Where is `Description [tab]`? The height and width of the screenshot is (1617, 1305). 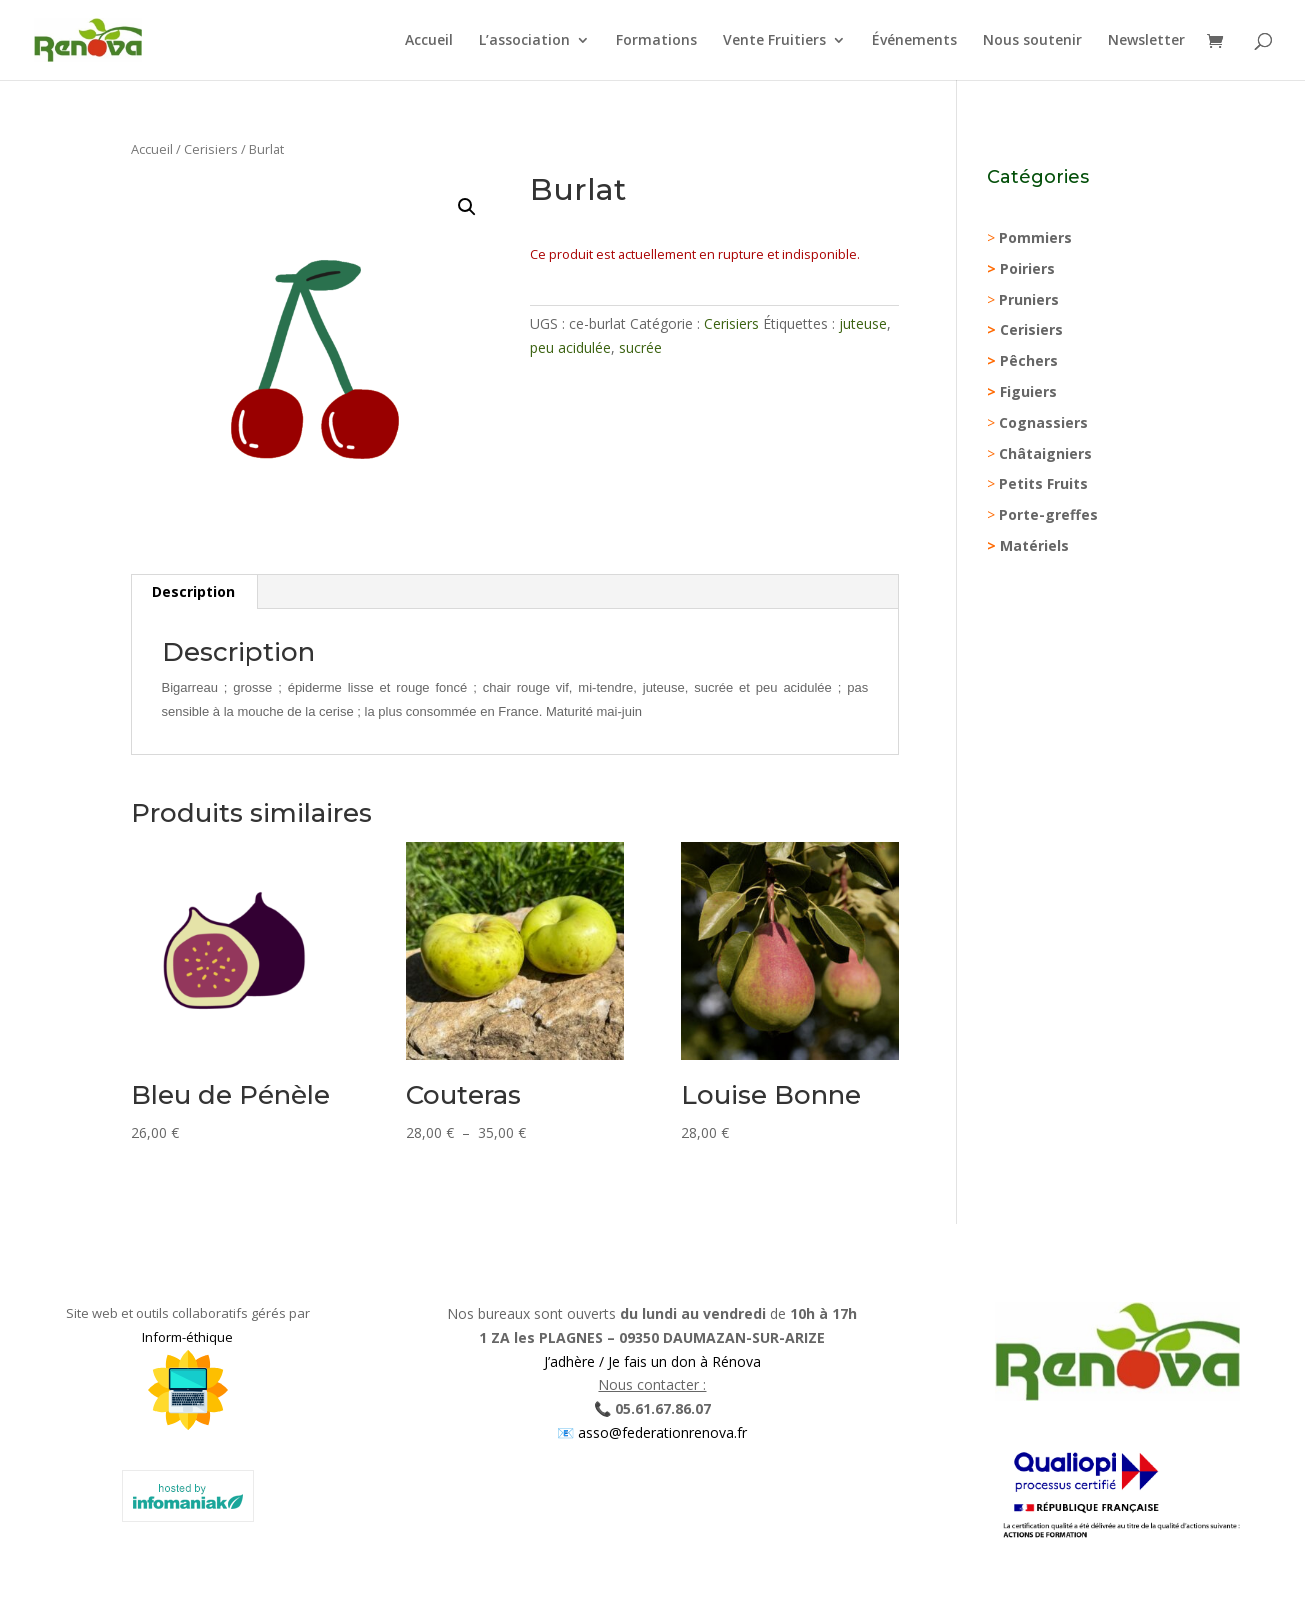
Description [tab] is located at coordinates (193, 591).